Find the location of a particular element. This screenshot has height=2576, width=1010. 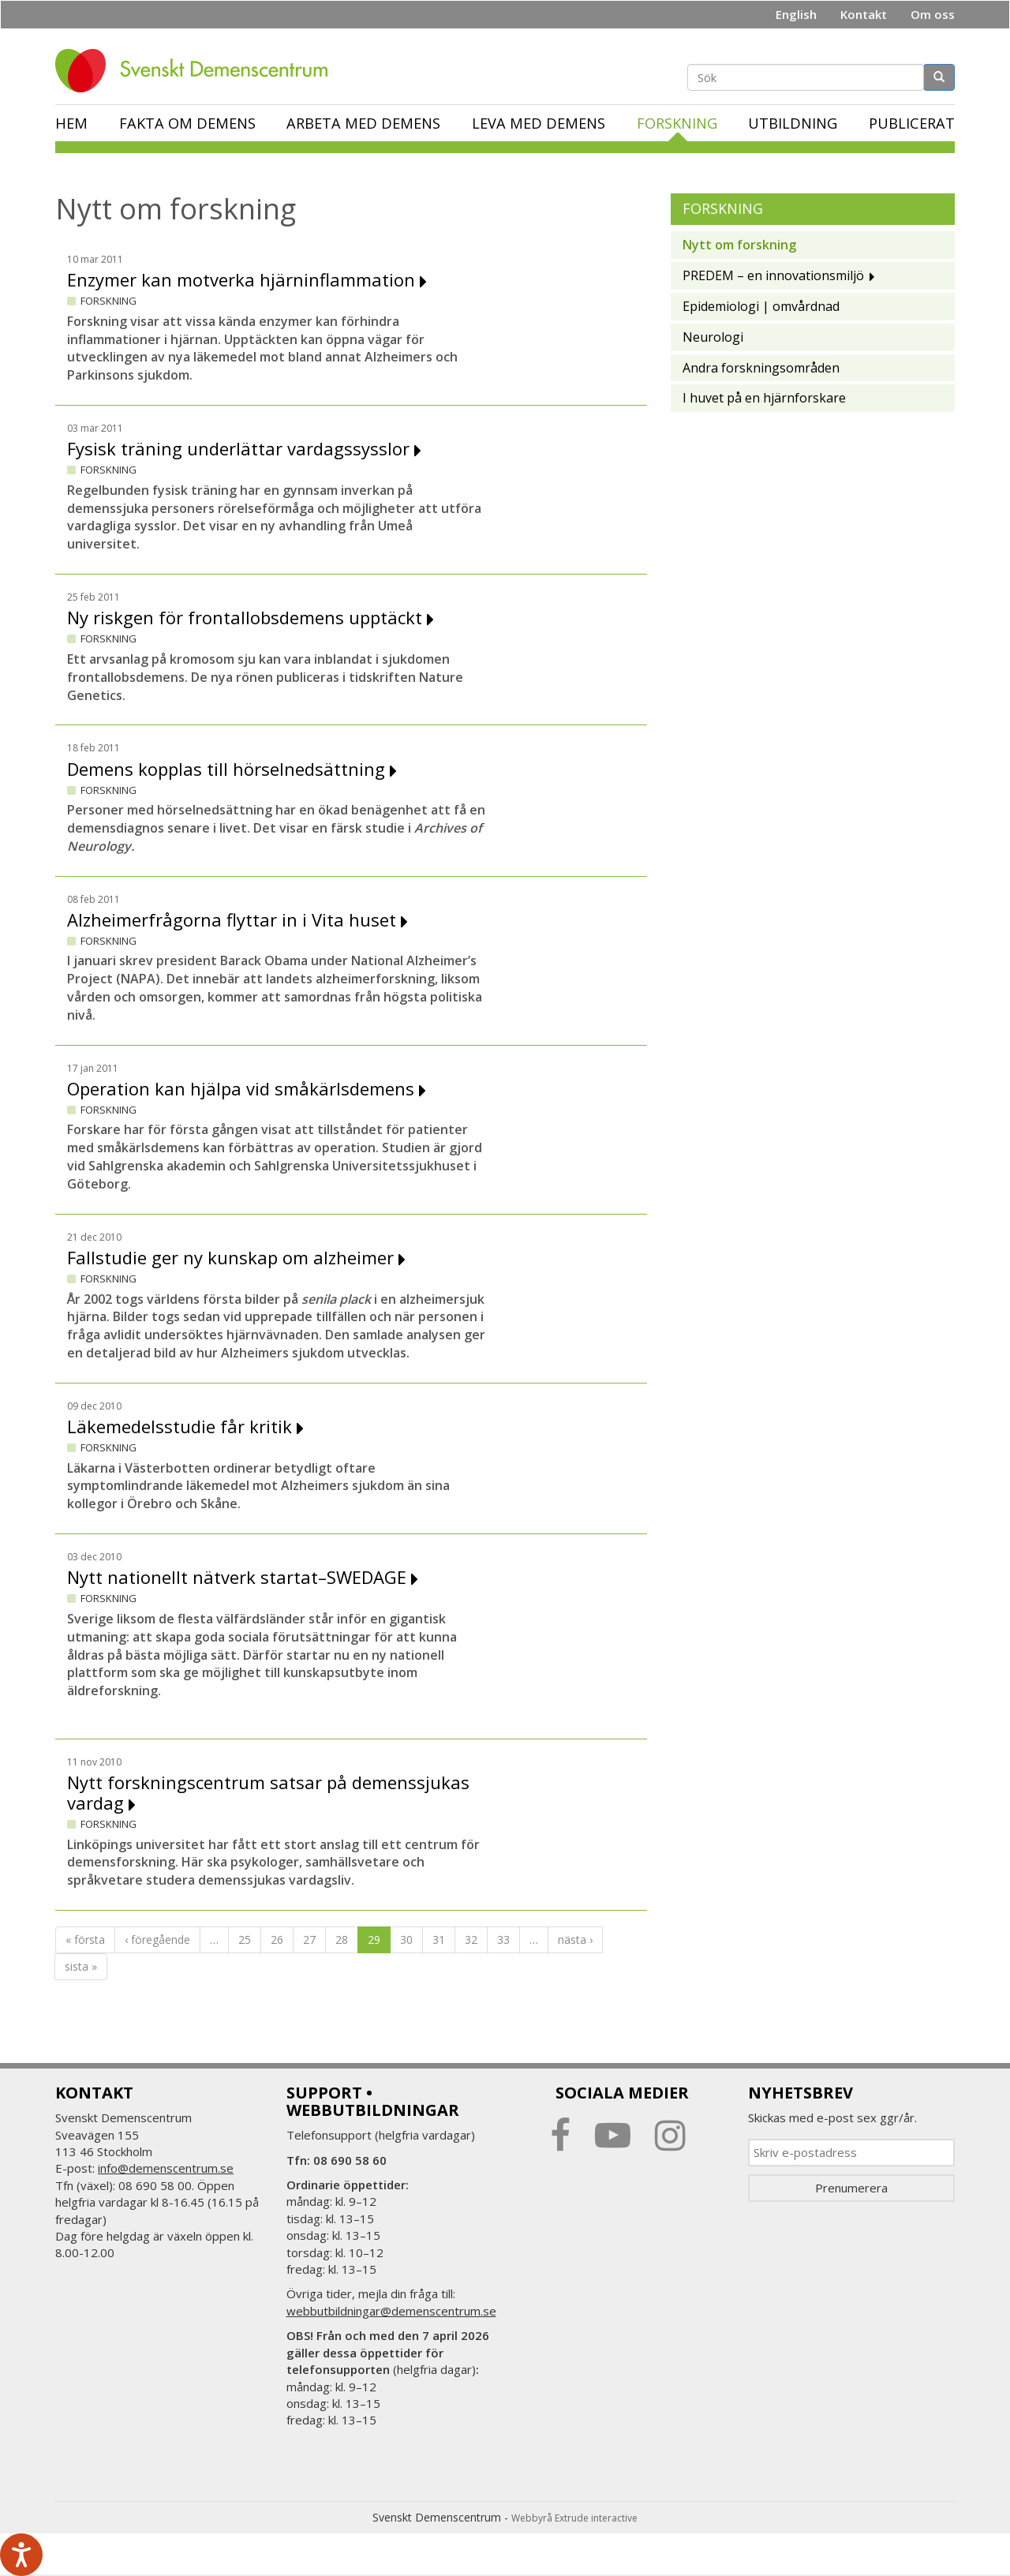

nästa › is located at coordinates (575, 1939).